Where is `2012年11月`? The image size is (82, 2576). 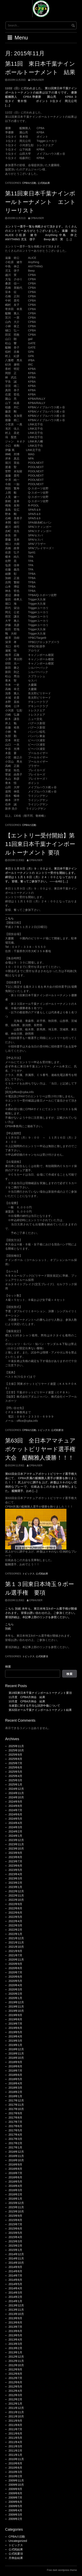
2012年11月 is located at coordinates (16, 2361).